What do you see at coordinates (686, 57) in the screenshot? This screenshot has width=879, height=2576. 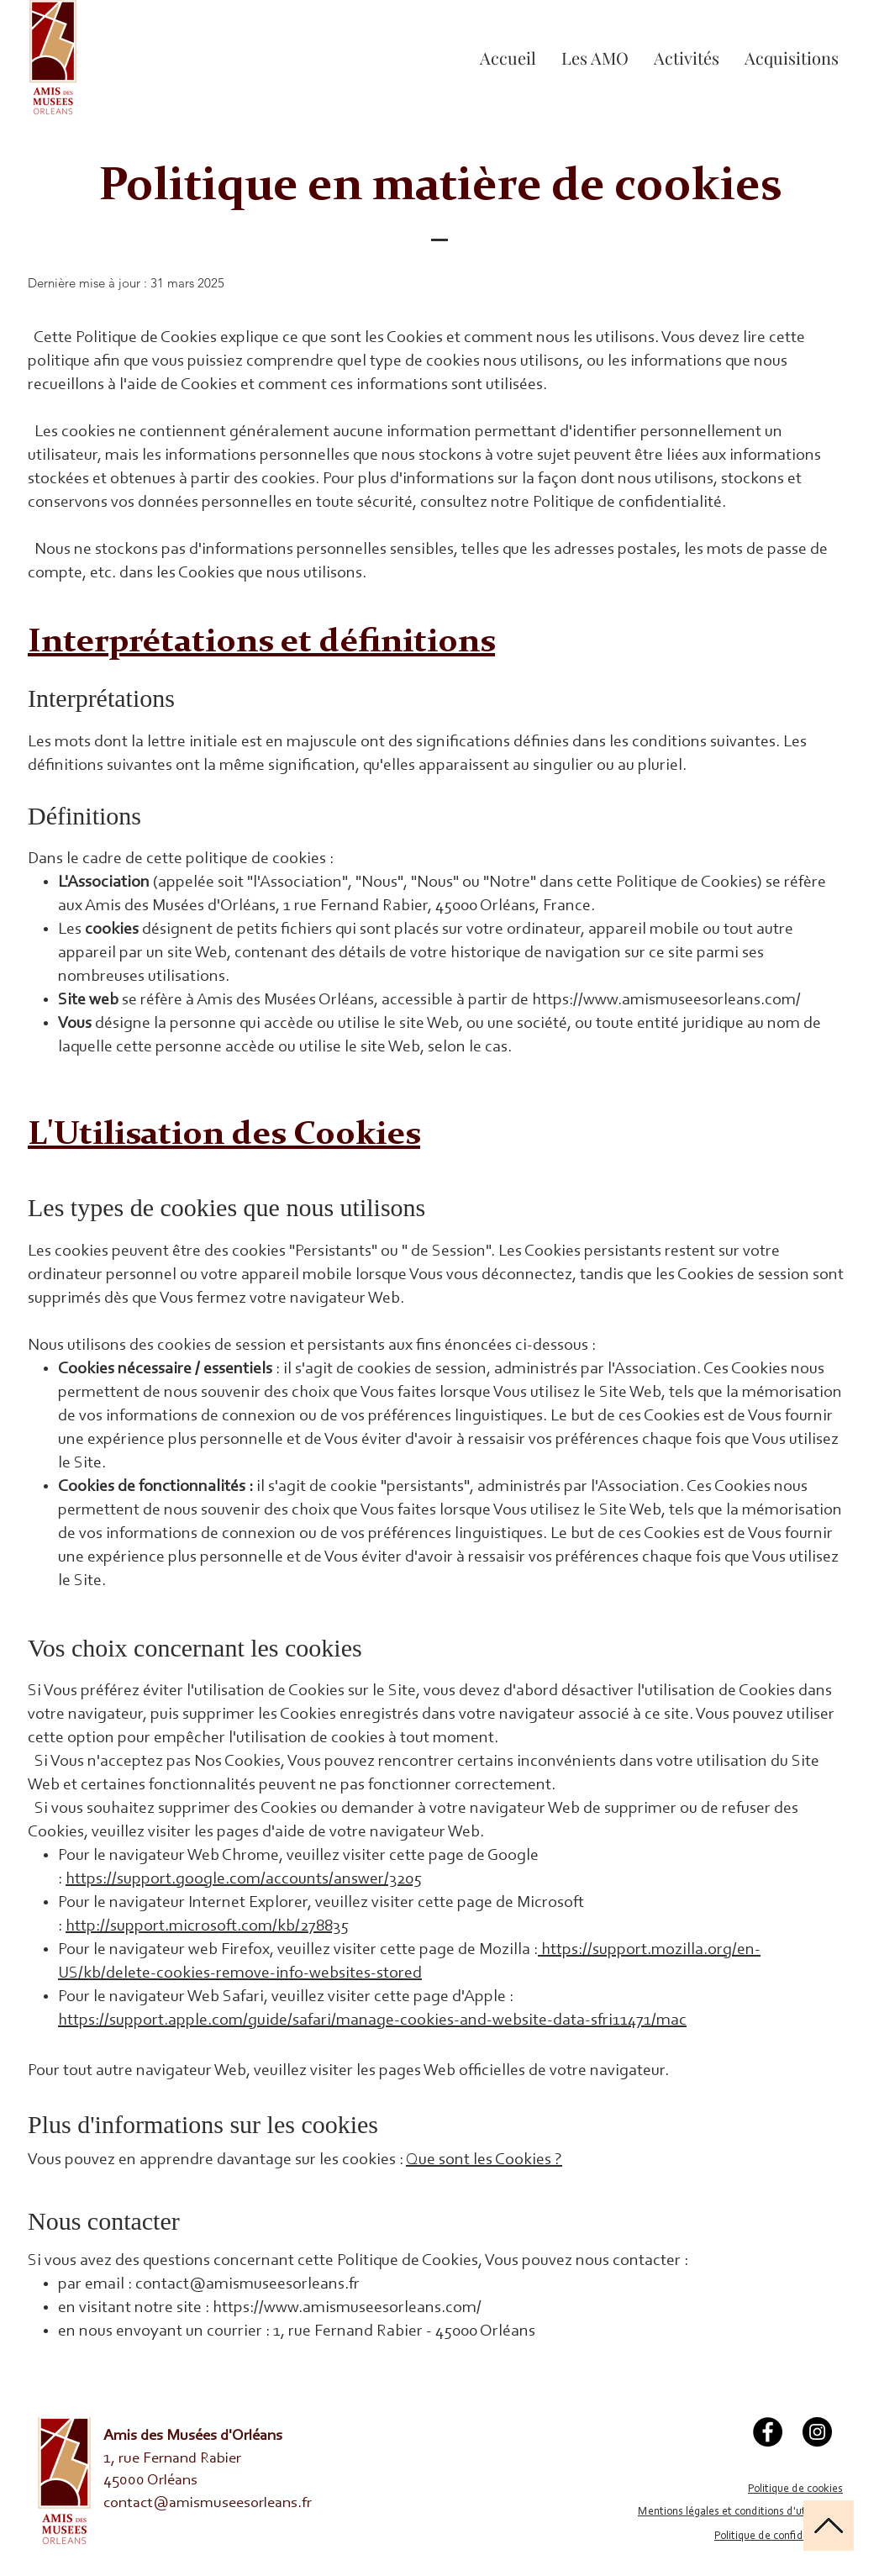 I see `[button]` at bounding box center [686, 57].